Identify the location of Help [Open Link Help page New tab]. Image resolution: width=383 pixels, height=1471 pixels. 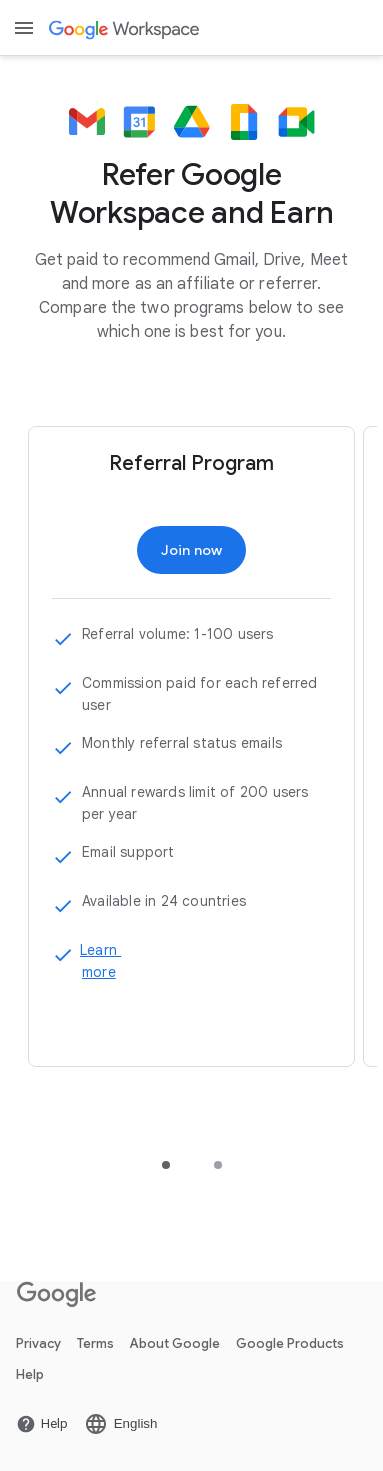
(30, 1374).